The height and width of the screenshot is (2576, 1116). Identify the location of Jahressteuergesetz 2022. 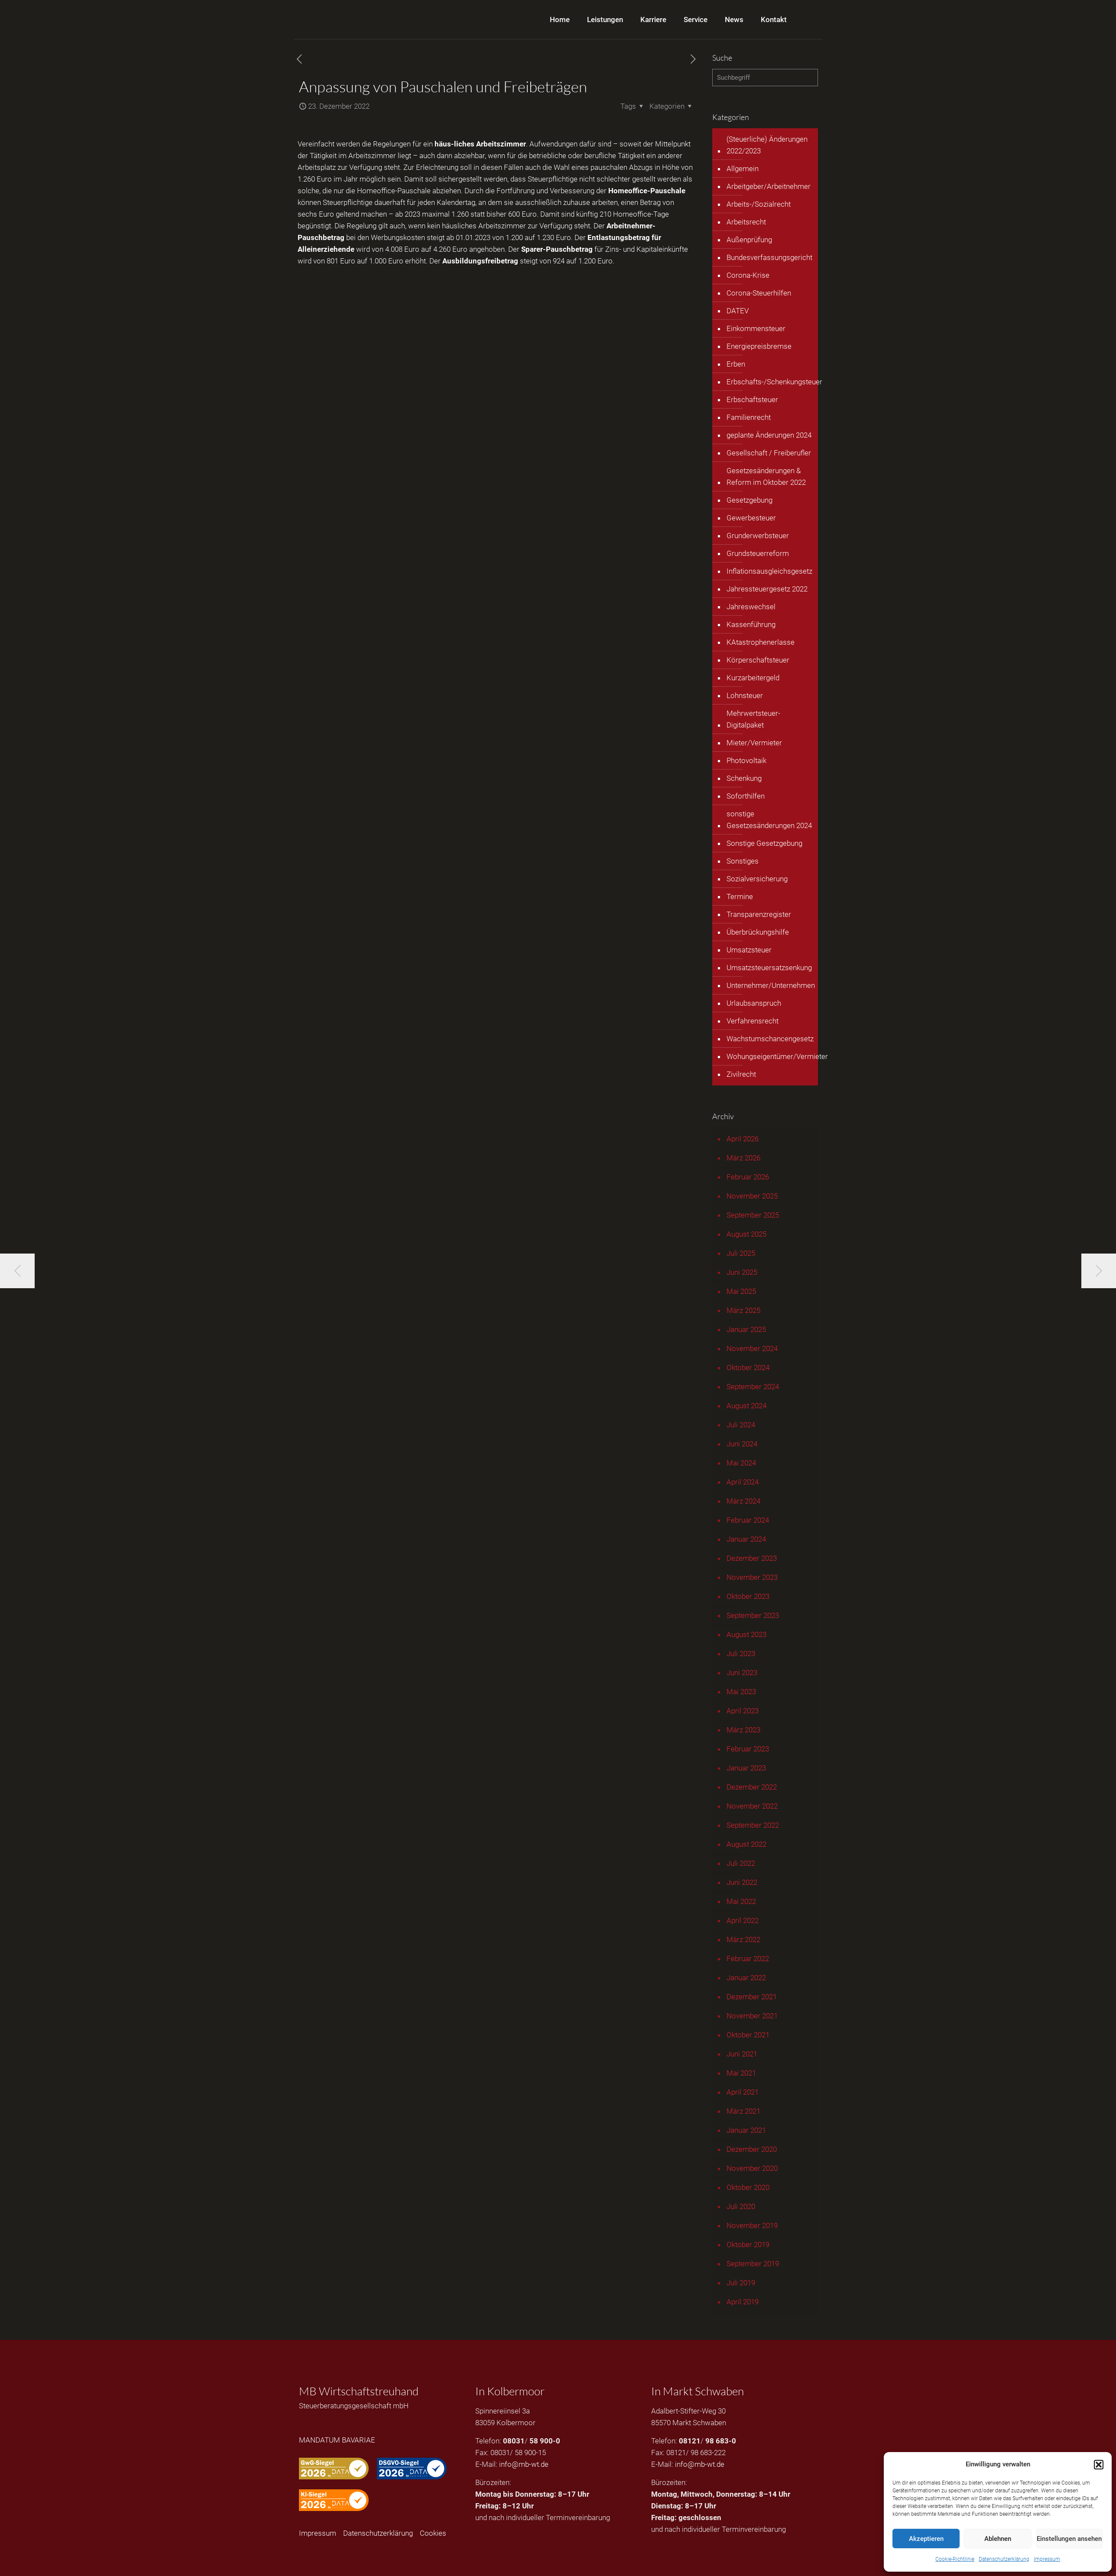
(767, 589).